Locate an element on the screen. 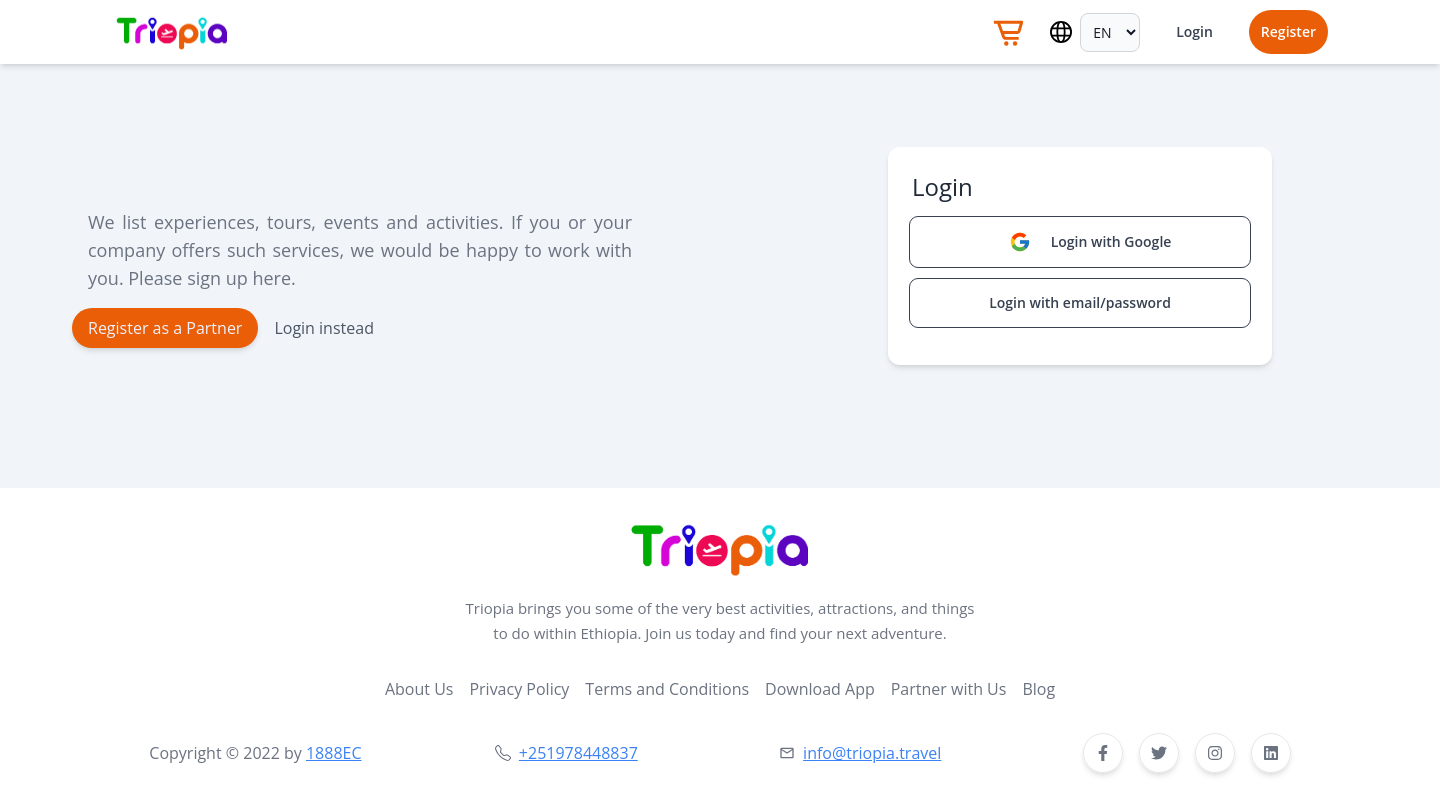 The image size is (1440, 793). info@triopia.travel is located at coordinates (872, 753).